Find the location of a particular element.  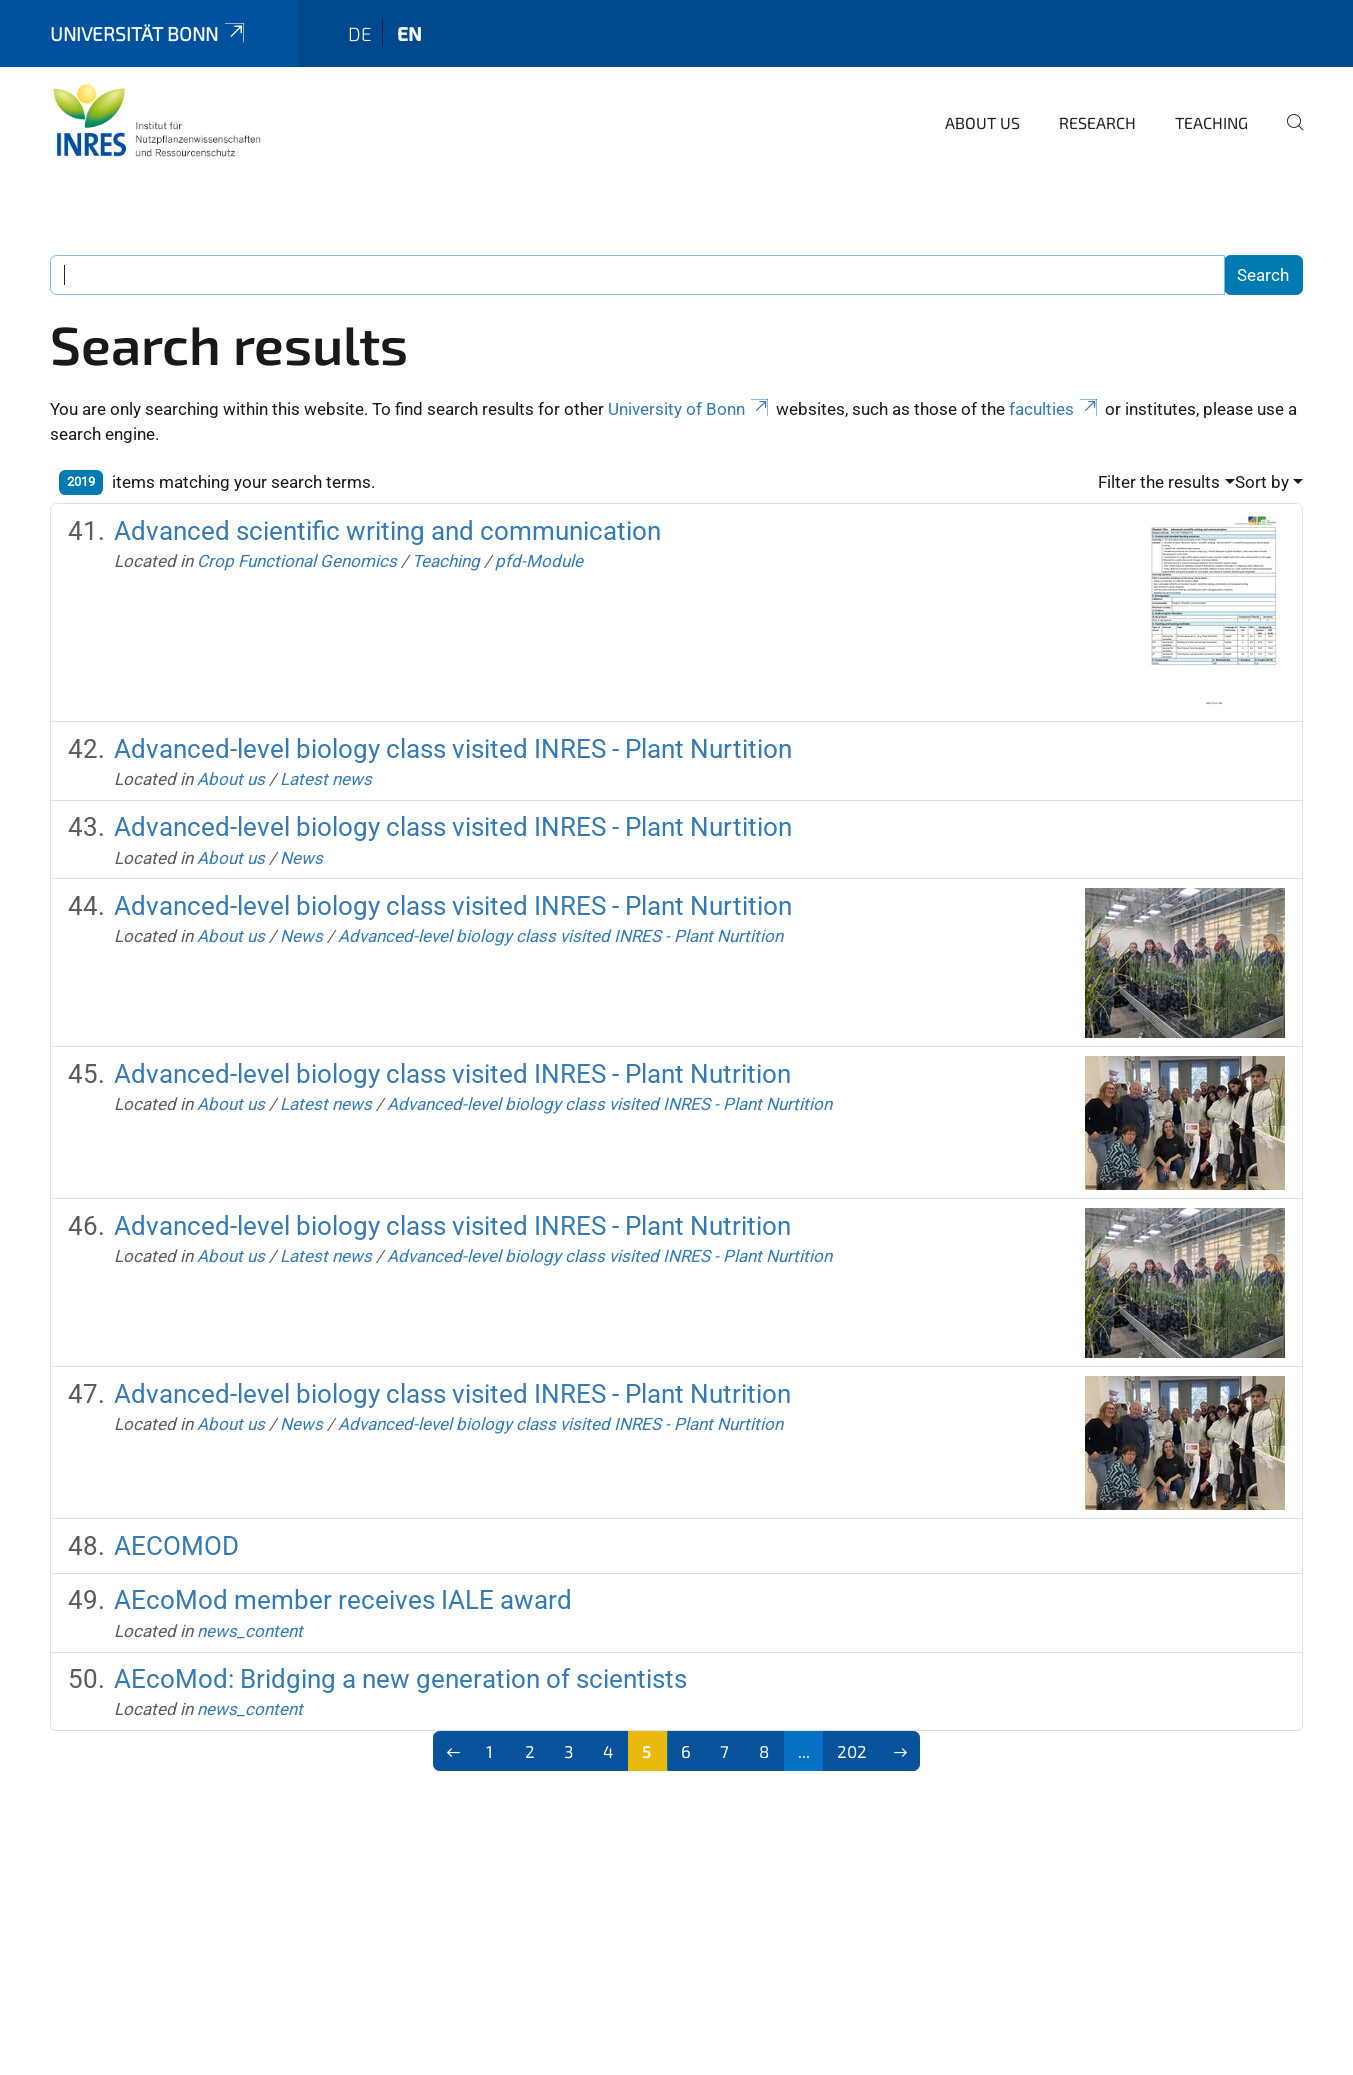

Research is located at coordinates (1097, 122).